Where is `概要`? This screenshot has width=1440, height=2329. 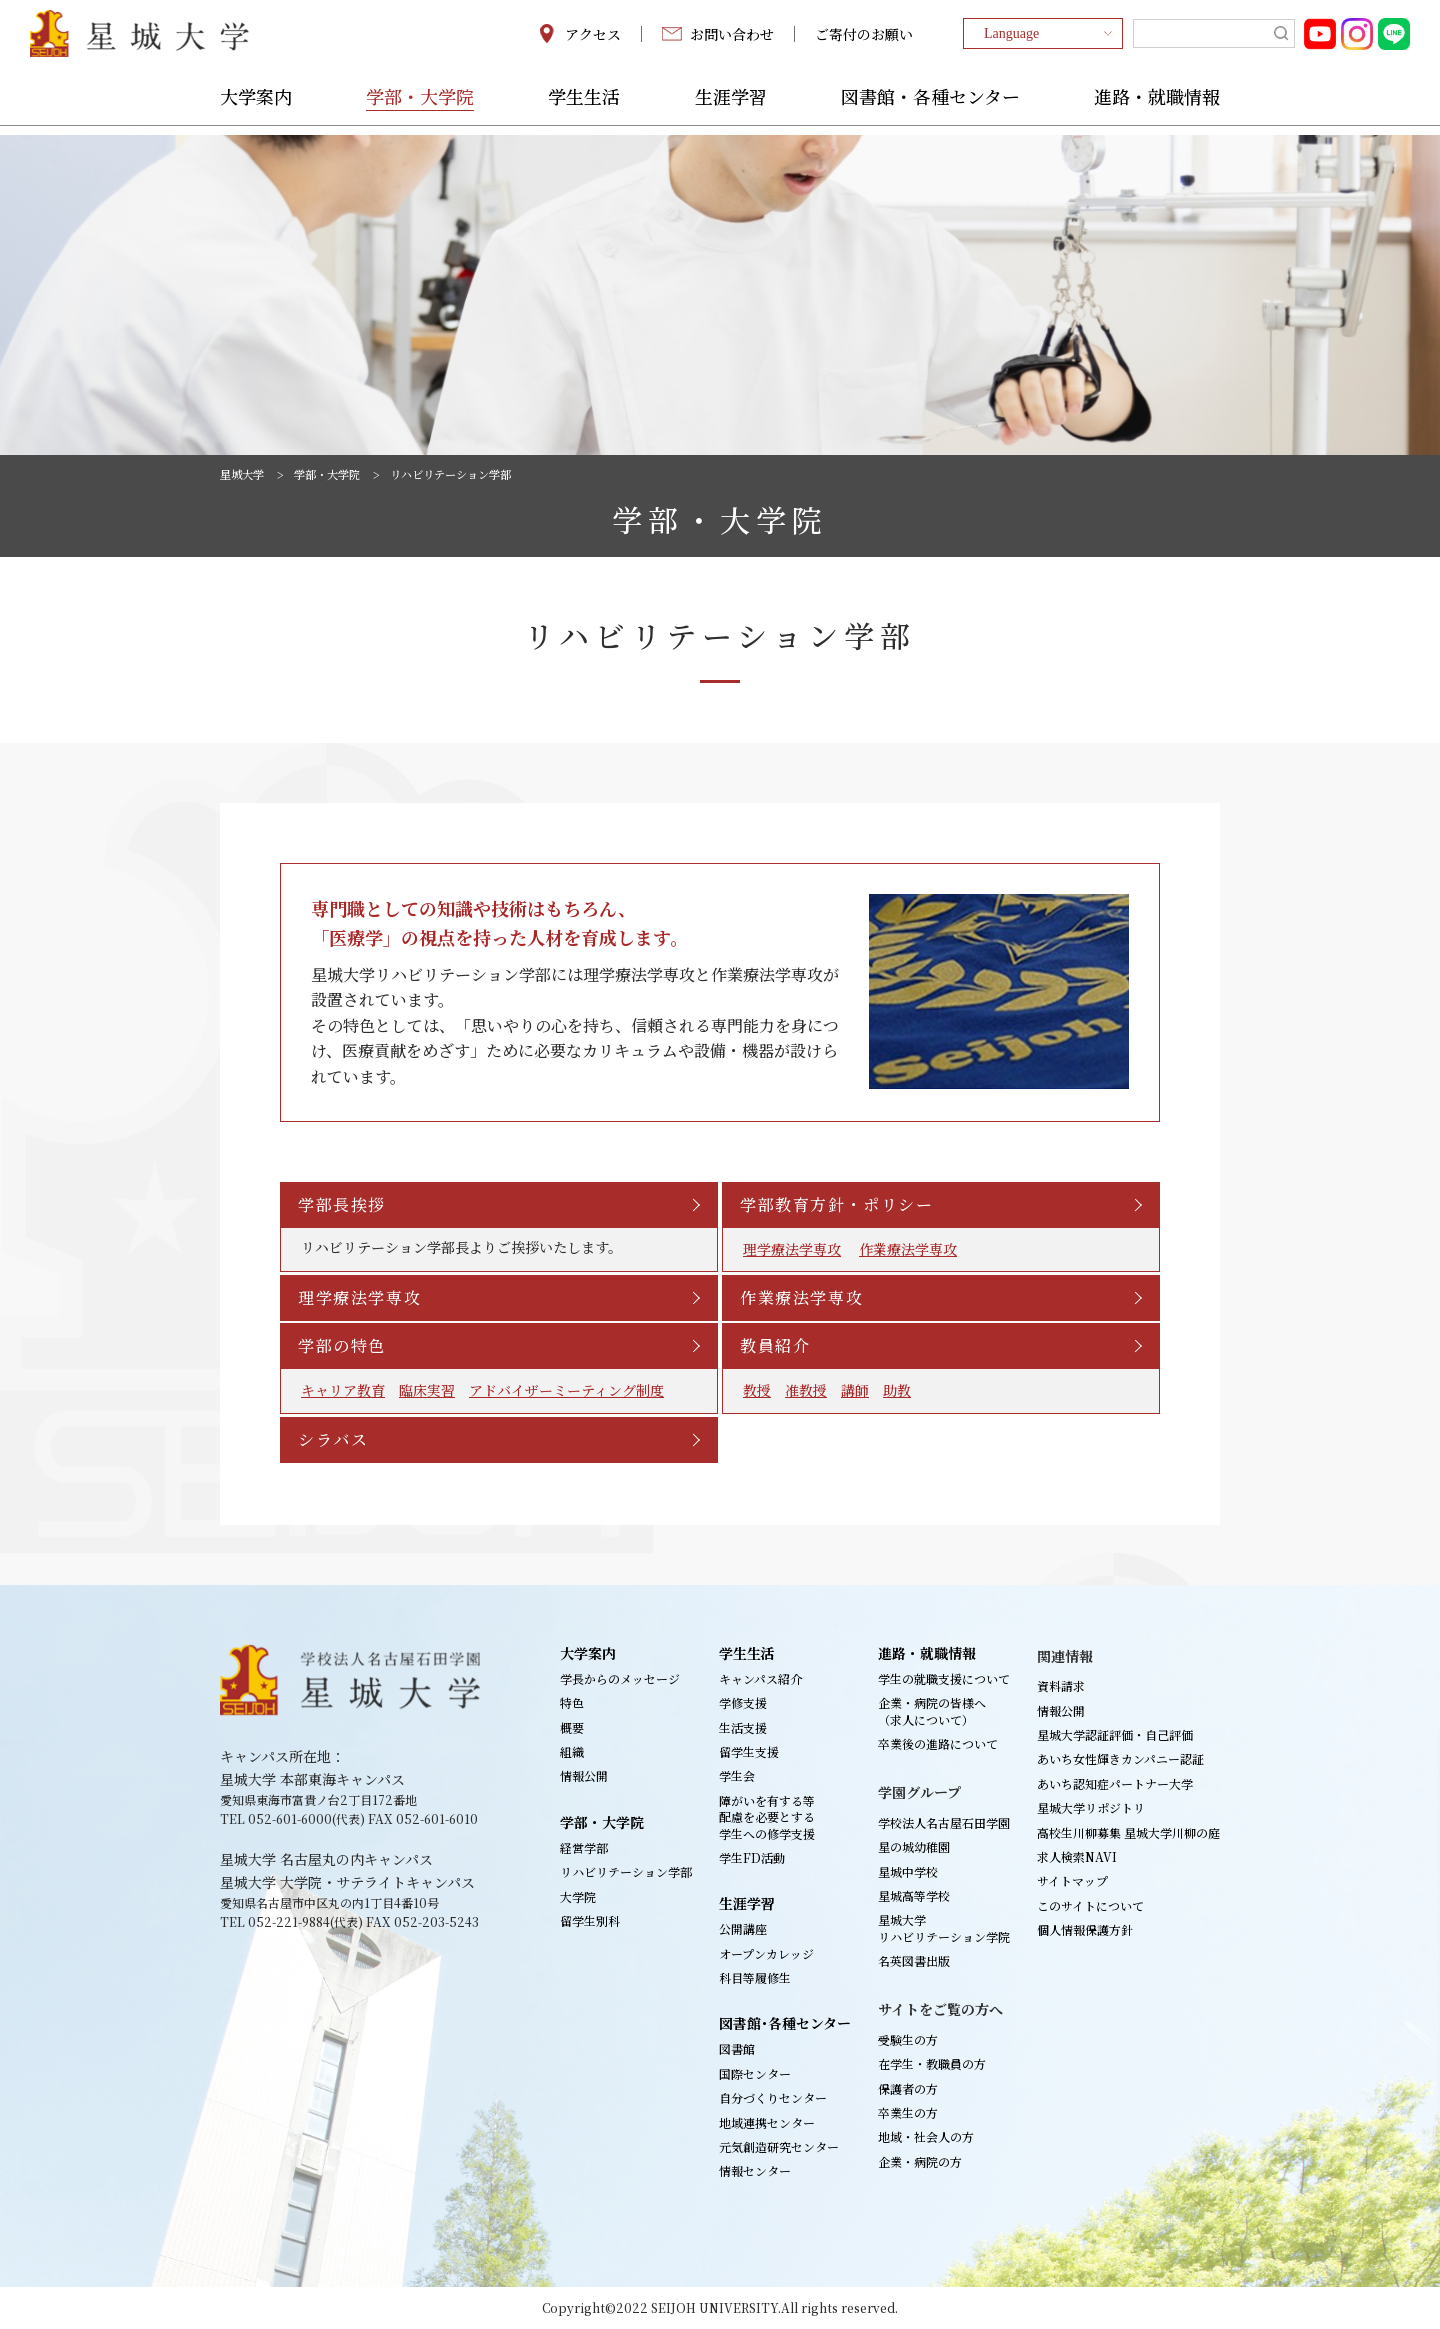 概要 is located at coordinates (572, 1727).